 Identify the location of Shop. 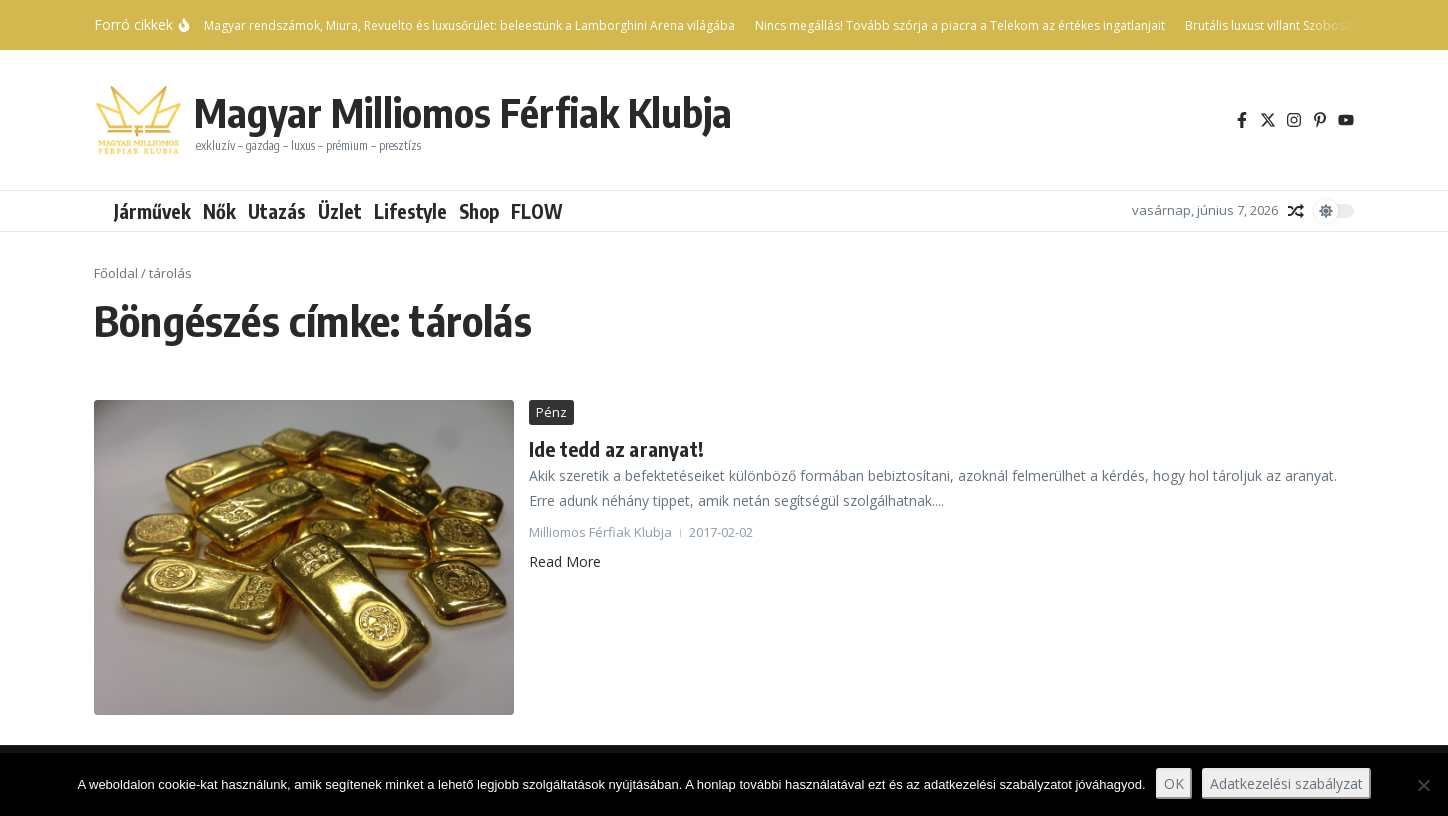
(479, 211).